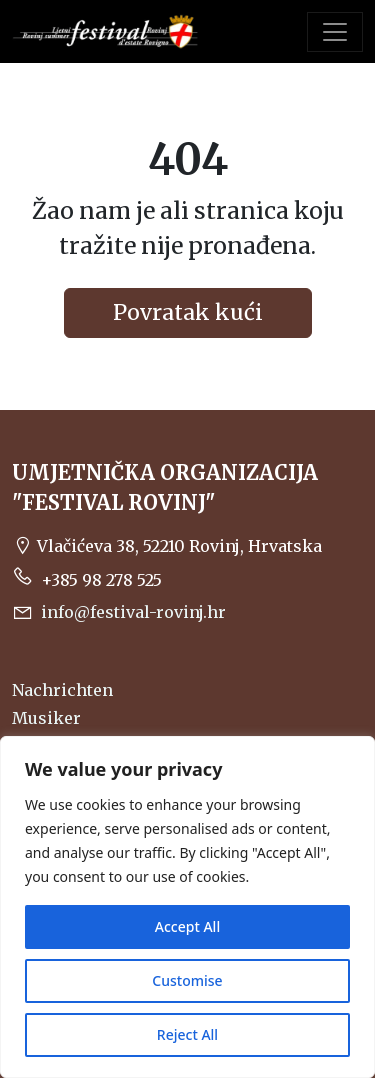  Describe the element at coordinates (187, 926) in the screenshot. I see `Accept All` at that location.